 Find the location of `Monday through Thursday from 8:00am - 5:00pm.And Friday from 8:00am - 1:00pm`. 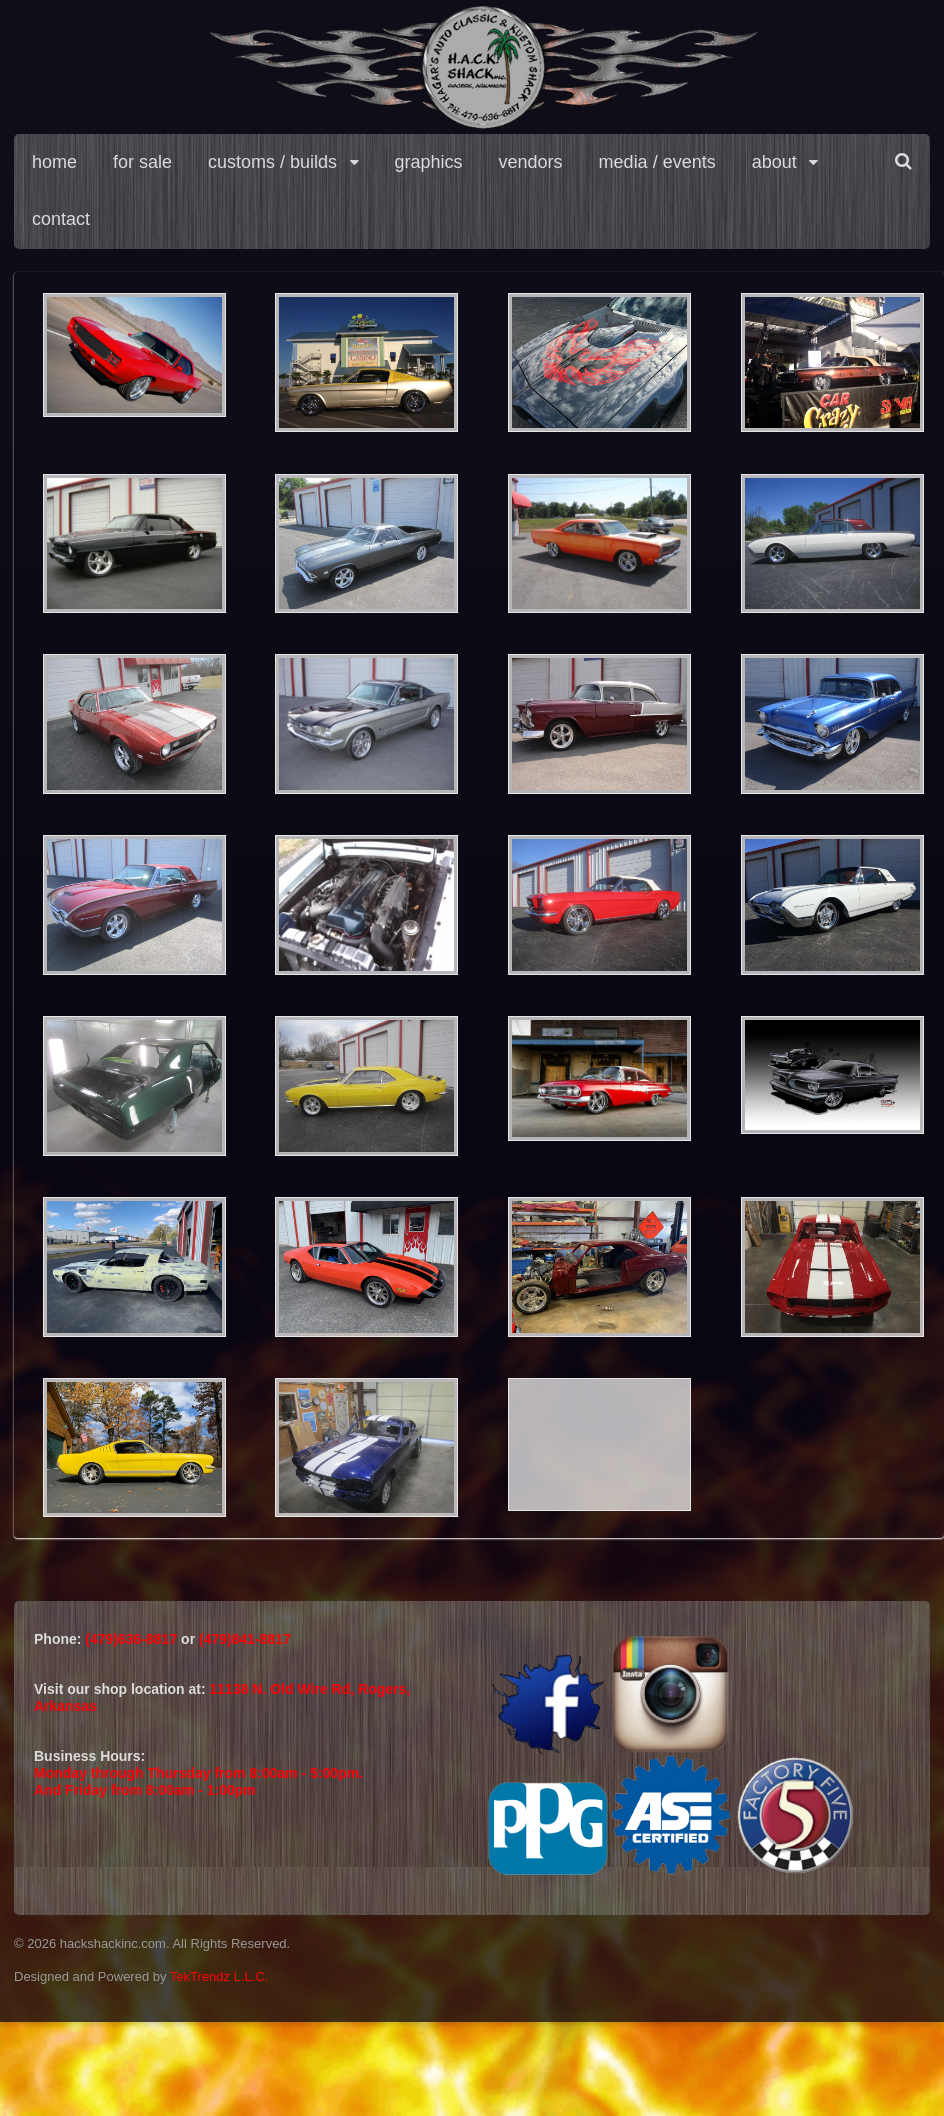

Monday through Thursday from 8:00am - 5:00pm.And Friday from 8:00am - 1:00pm is located at coordinates (198, 1781).